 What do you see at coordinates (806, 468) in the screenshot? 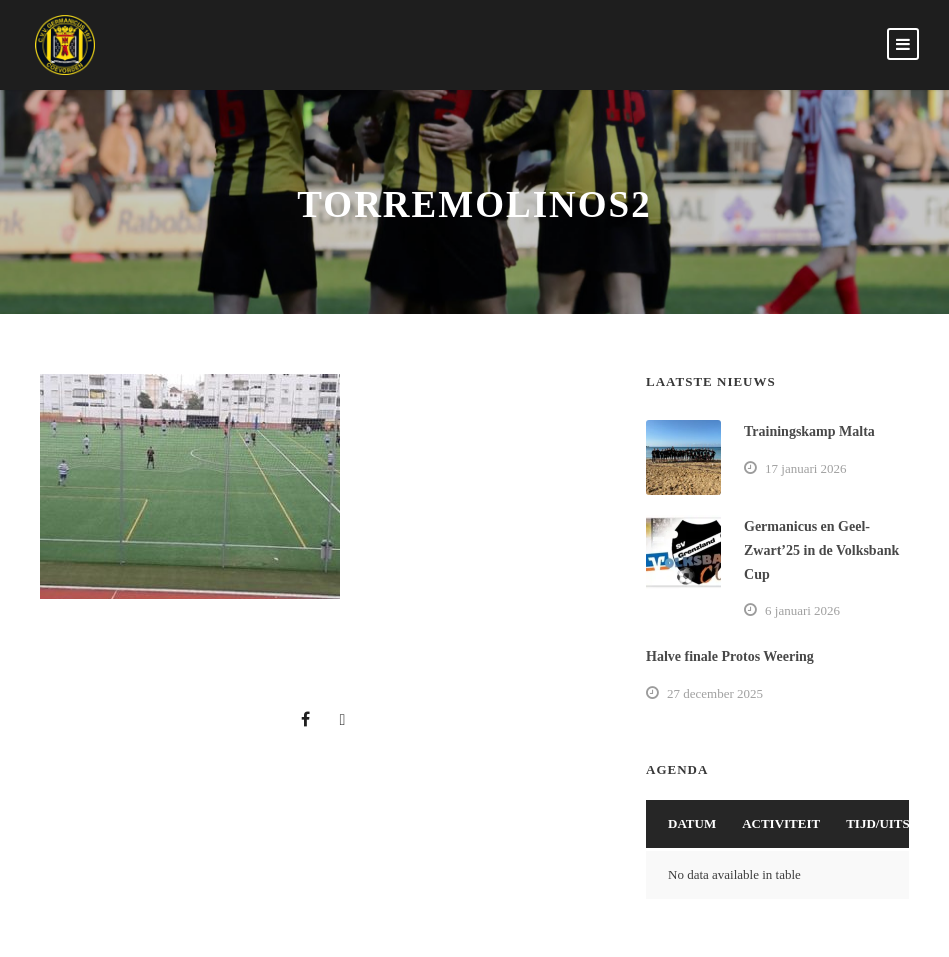
I see `17 januari 2026` at bounding box center [806, 468].